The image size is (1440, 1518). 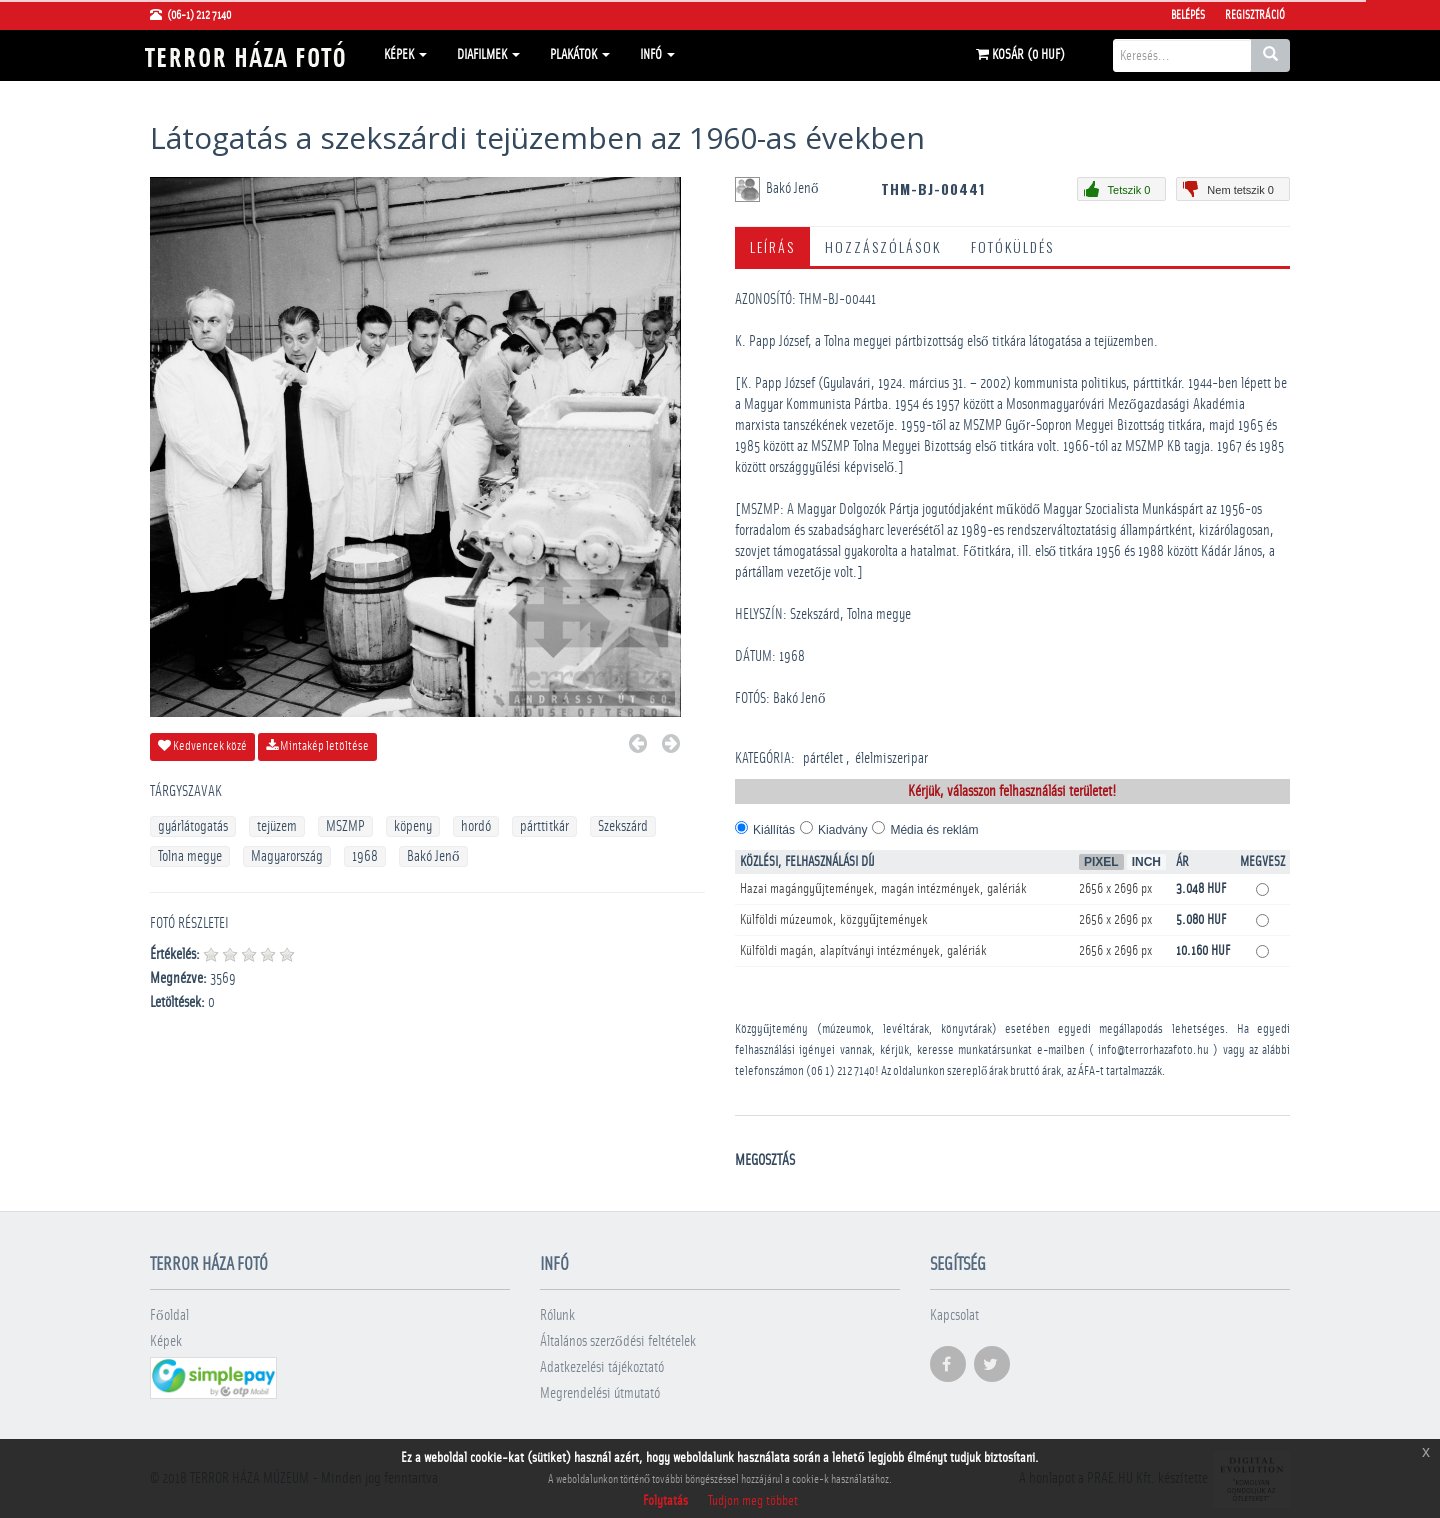 What do you see at coordinates (753, 1501) in the screenshot?
I see `Tudjon meg többet` at bounding box center [753, 1501].